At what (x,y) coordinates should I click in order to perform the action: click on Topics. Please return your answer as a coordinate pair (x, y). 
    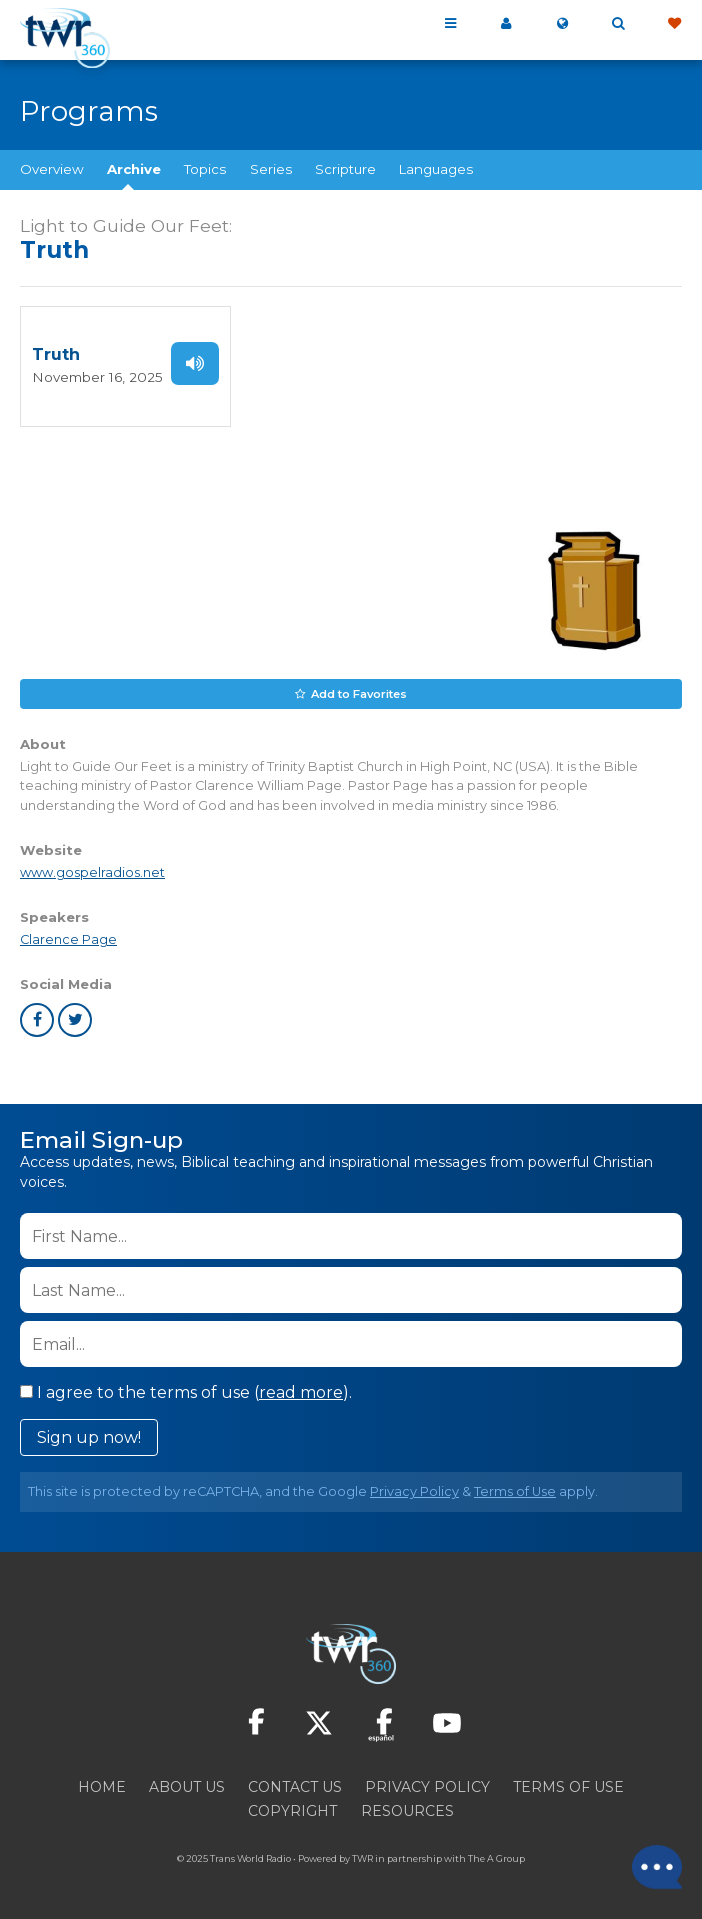
    Looking at the image, I should click on (205, 169).